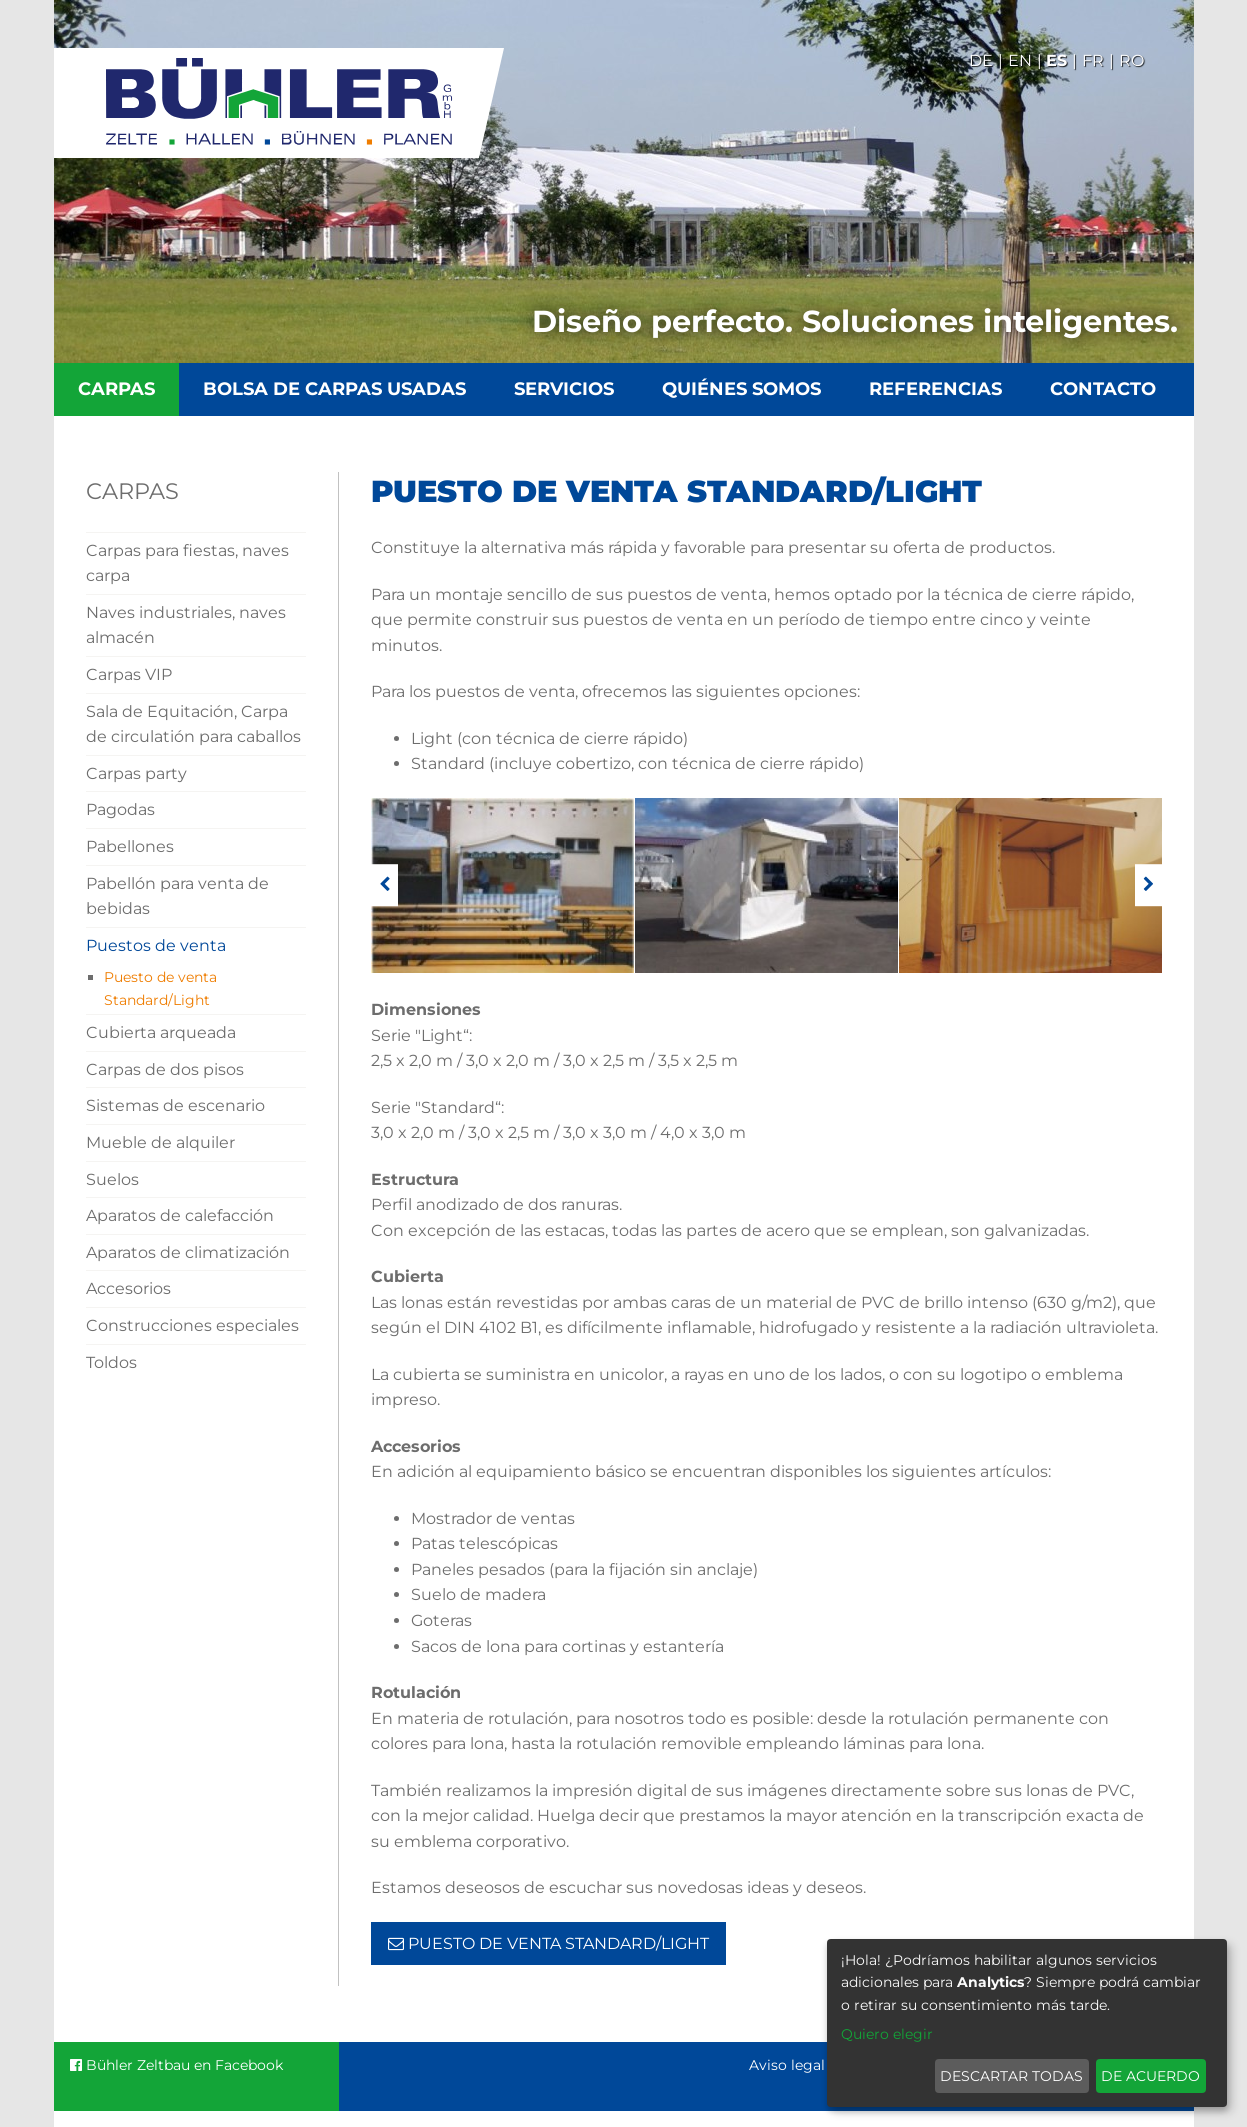 The width and height of the screenshot is (1247, 2127). What do you see at coordinates (136, 773) in the screenshot?
I see `Carpas party` at bounding box center [136, 773].